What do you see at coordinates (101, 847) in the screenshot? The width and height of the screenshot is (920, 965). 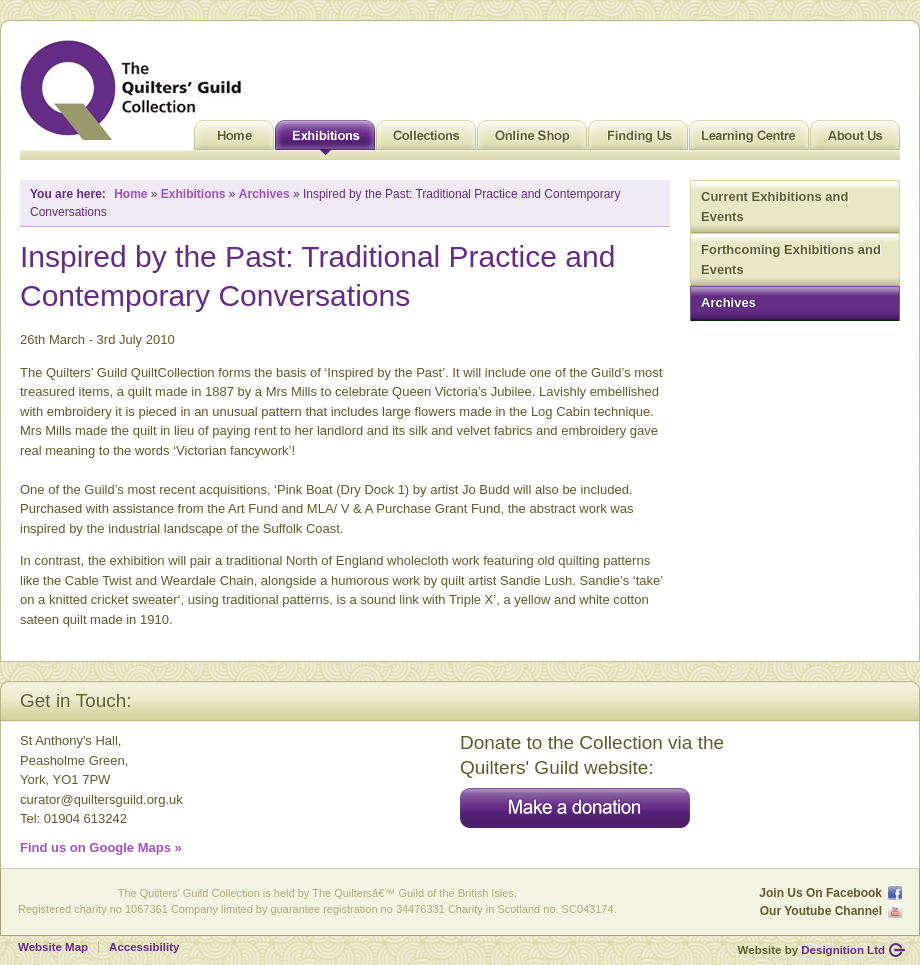 I see `Find us on Google Maps »` at bounding box center [101, 847].